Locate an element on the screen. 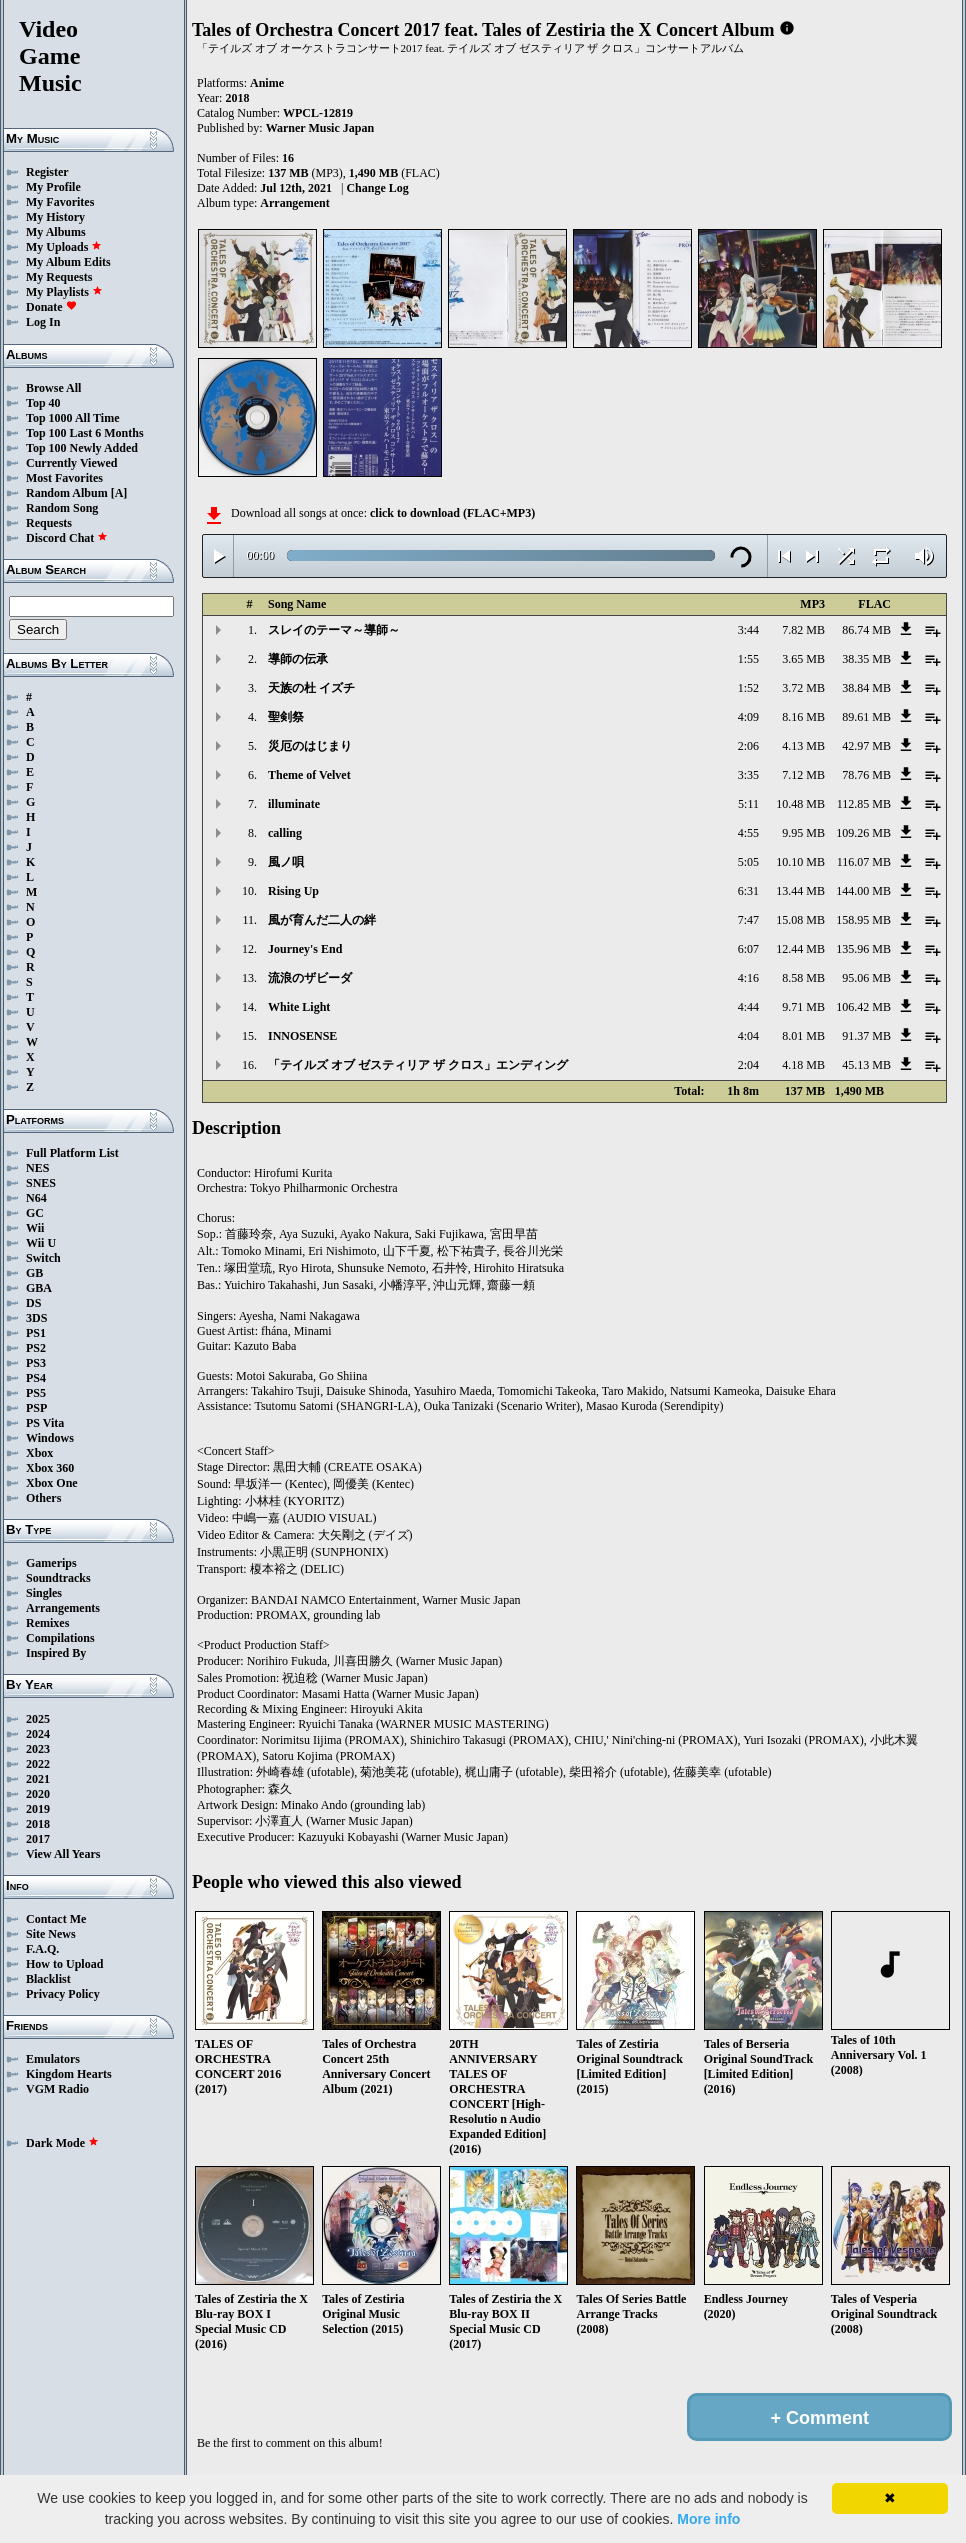  Journey's End is located at coordinates (305, 949).